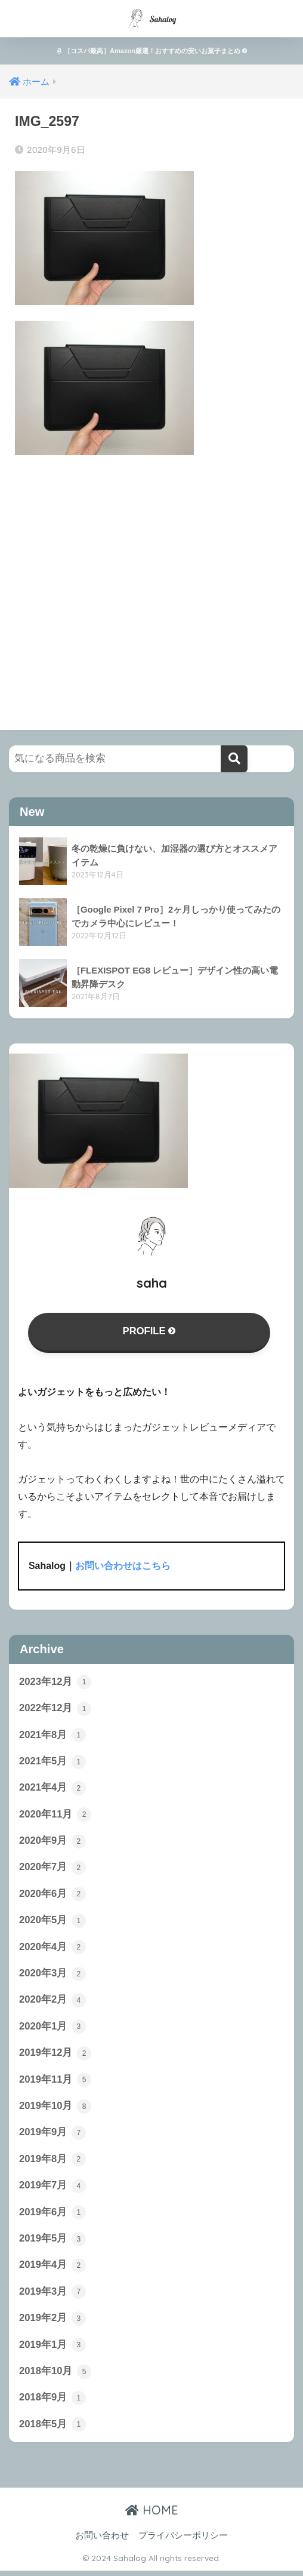 The width and height of the screenshot is (303, 2576). I want to click on 2019年5月, so click(52, 2243).